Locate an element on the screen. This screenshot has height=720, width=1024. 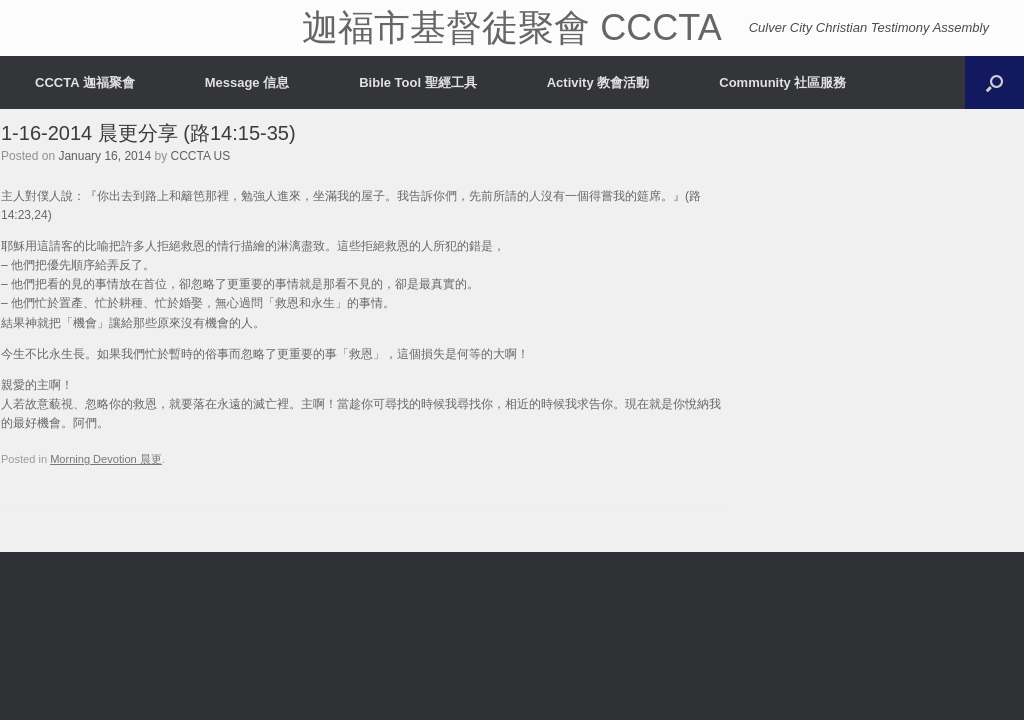
Activity 教會活動 is located at coordinates (598, 82).